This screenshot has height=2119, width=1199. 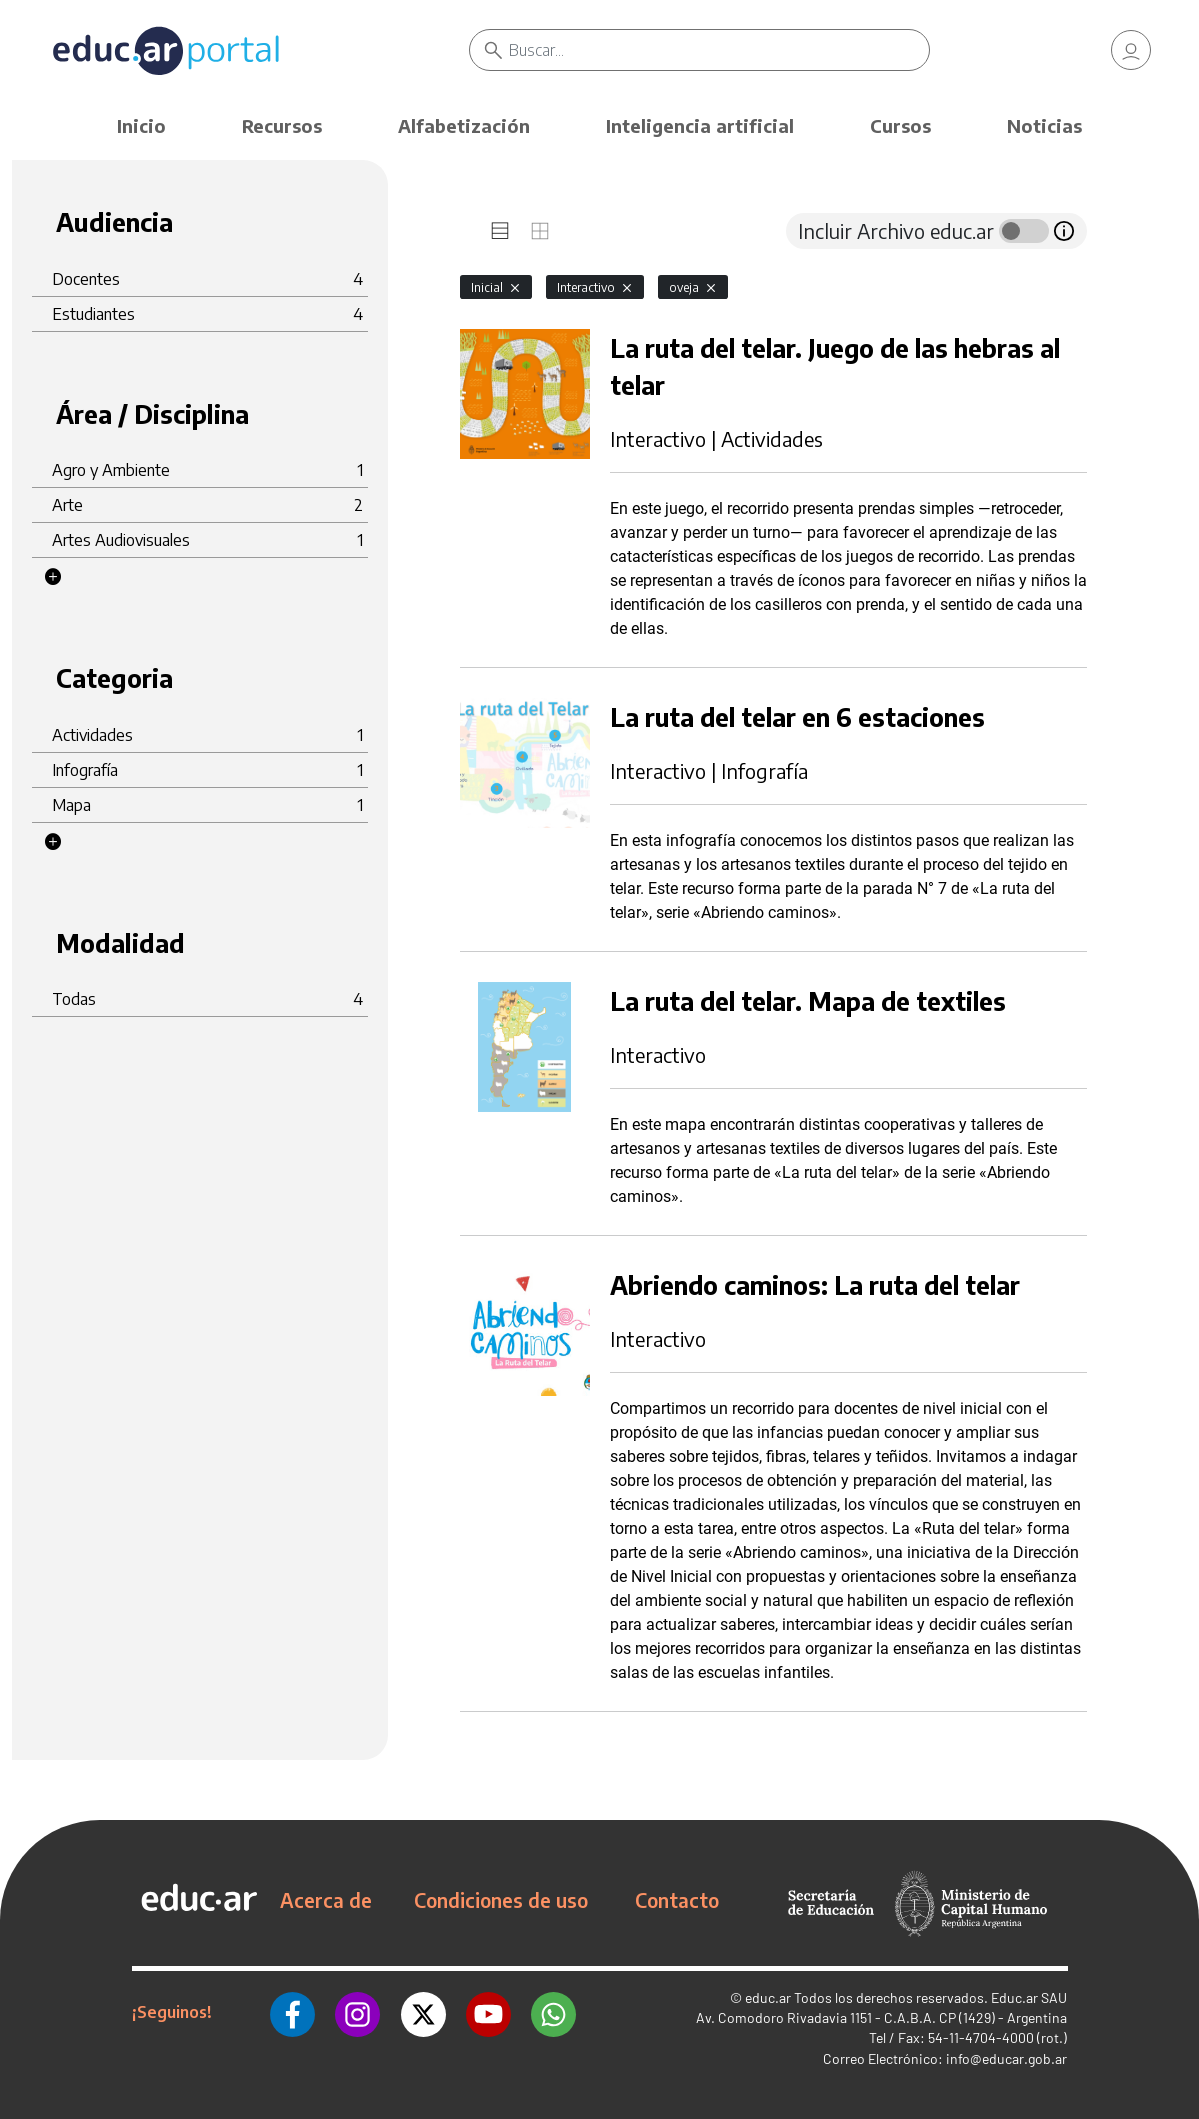 I want to click on Acerca de, so click(x=326, y=1900).